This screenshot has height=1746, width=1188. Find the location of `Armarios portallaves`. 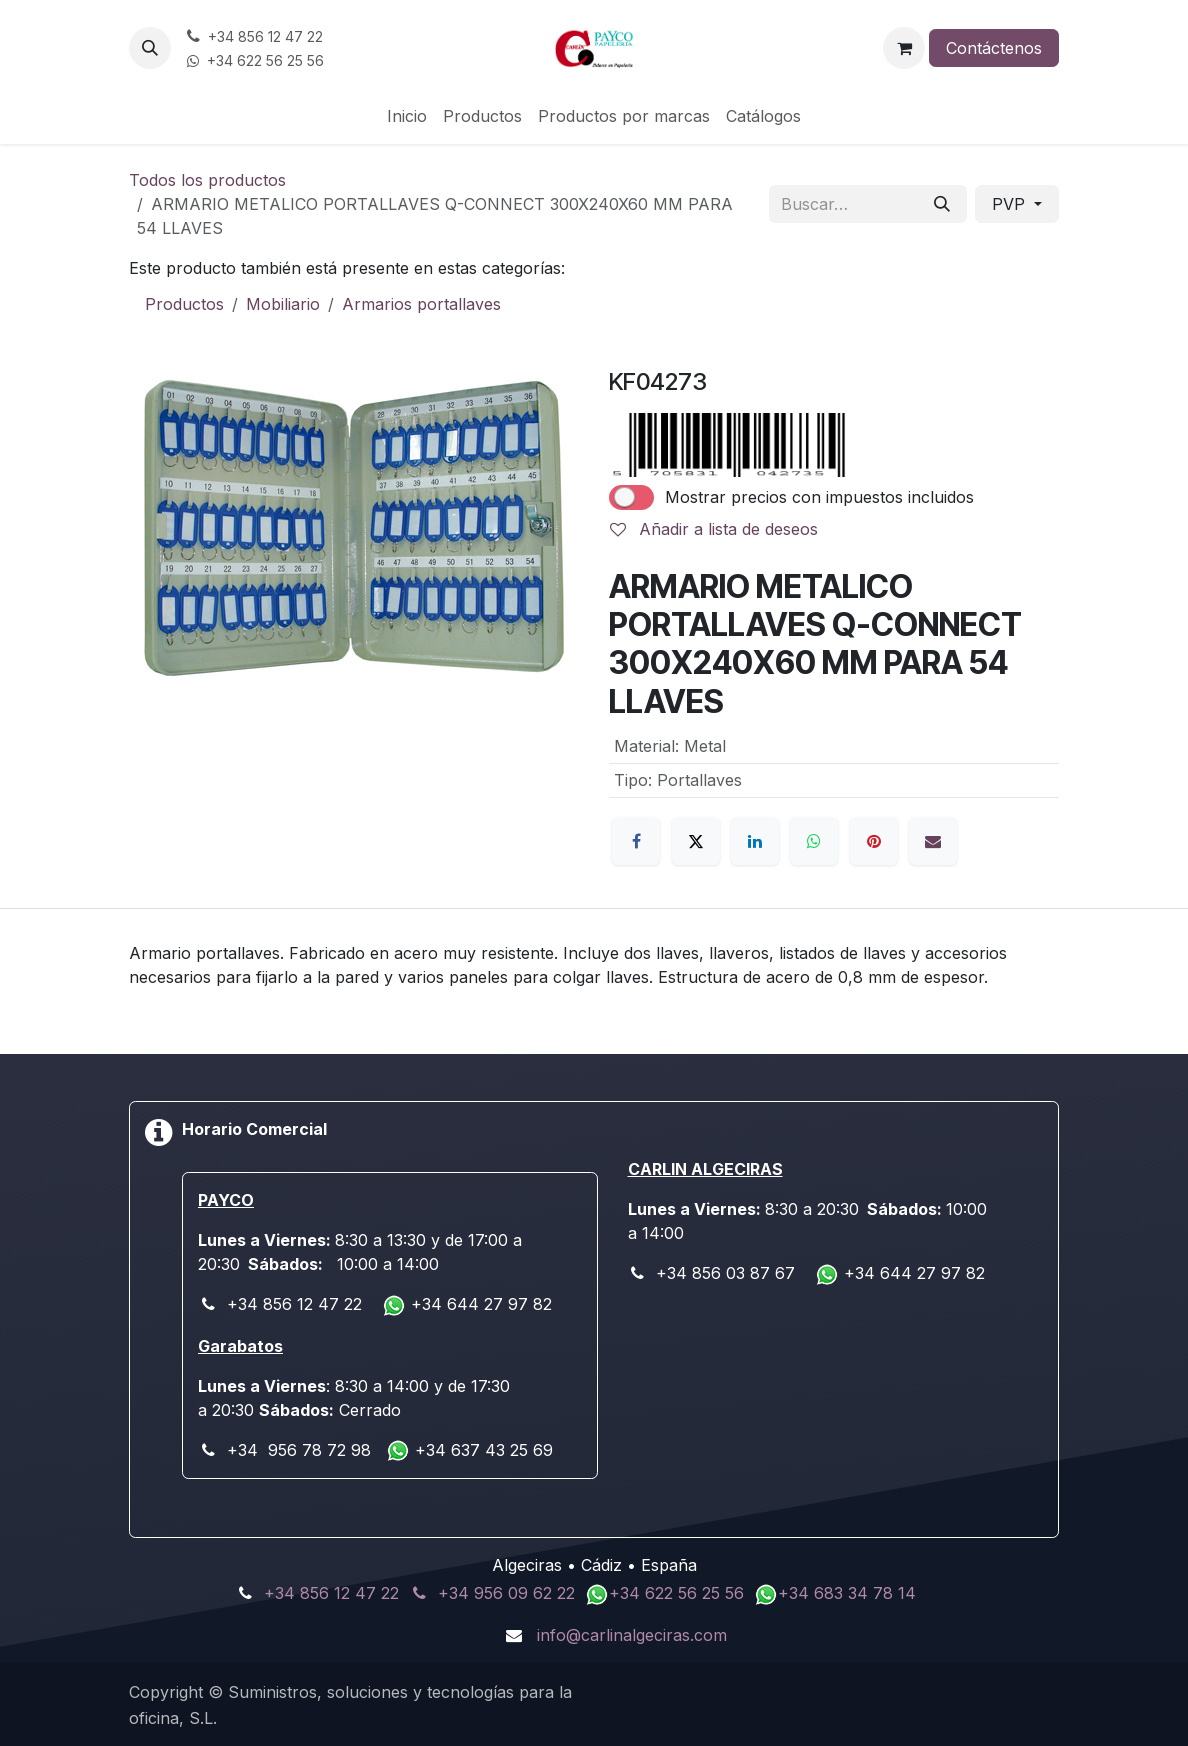

Armarios portallaves is located at coordinates (421, 304).